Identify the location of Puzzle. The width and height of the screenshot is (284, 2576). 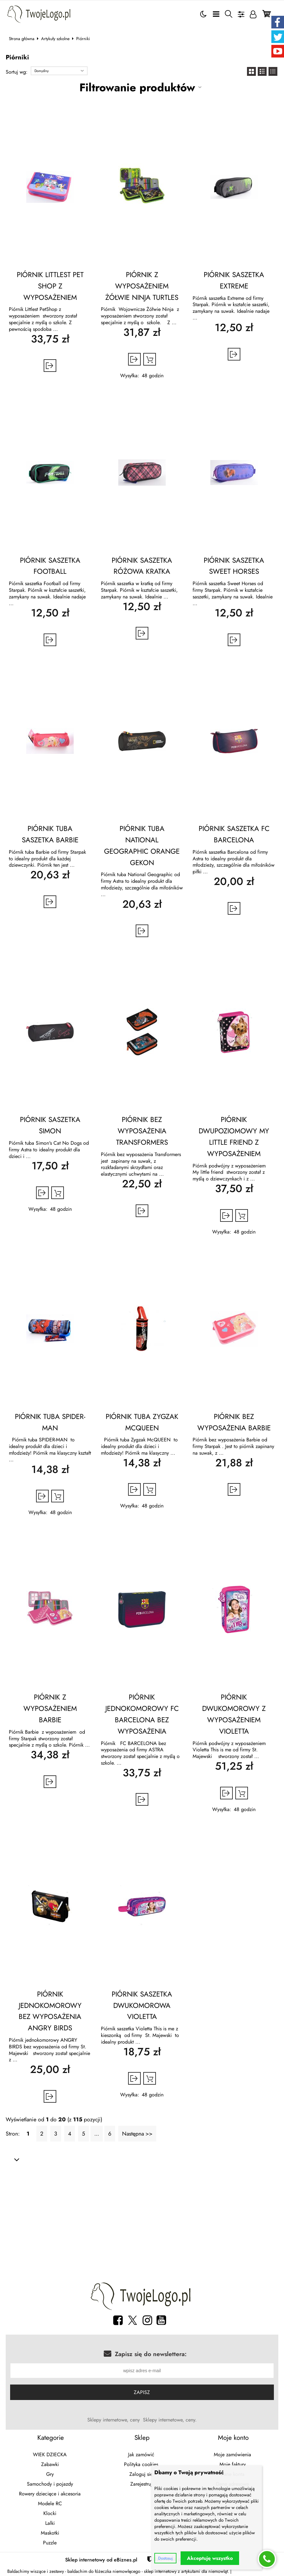
(50, 2542).